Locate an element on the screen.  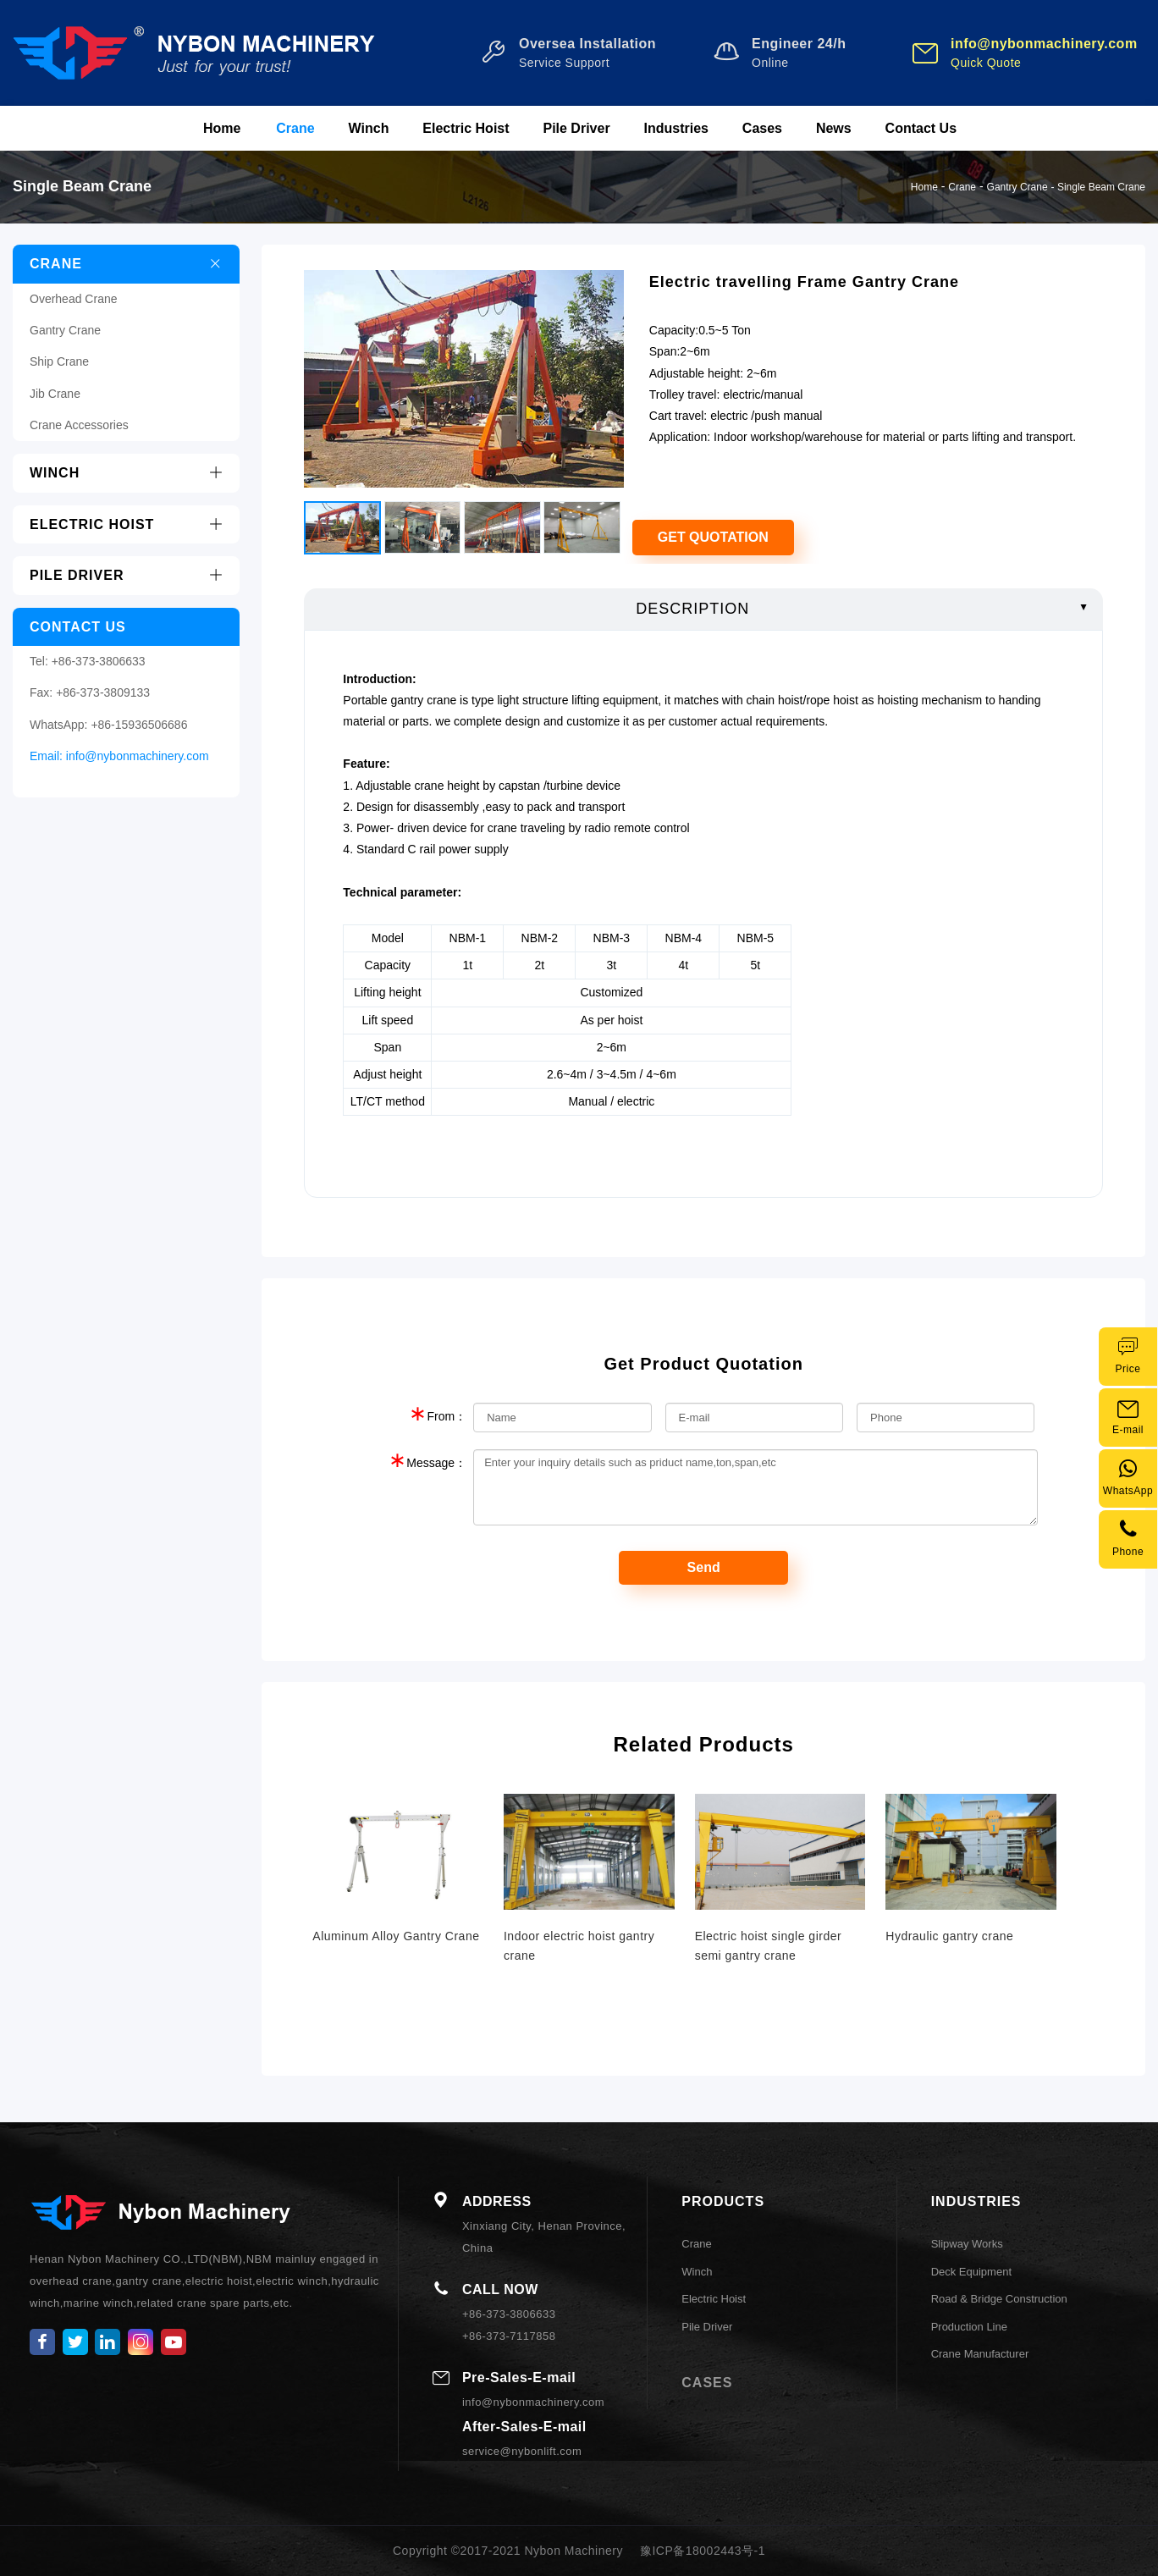
Winch is located at coordinates (369, 128).